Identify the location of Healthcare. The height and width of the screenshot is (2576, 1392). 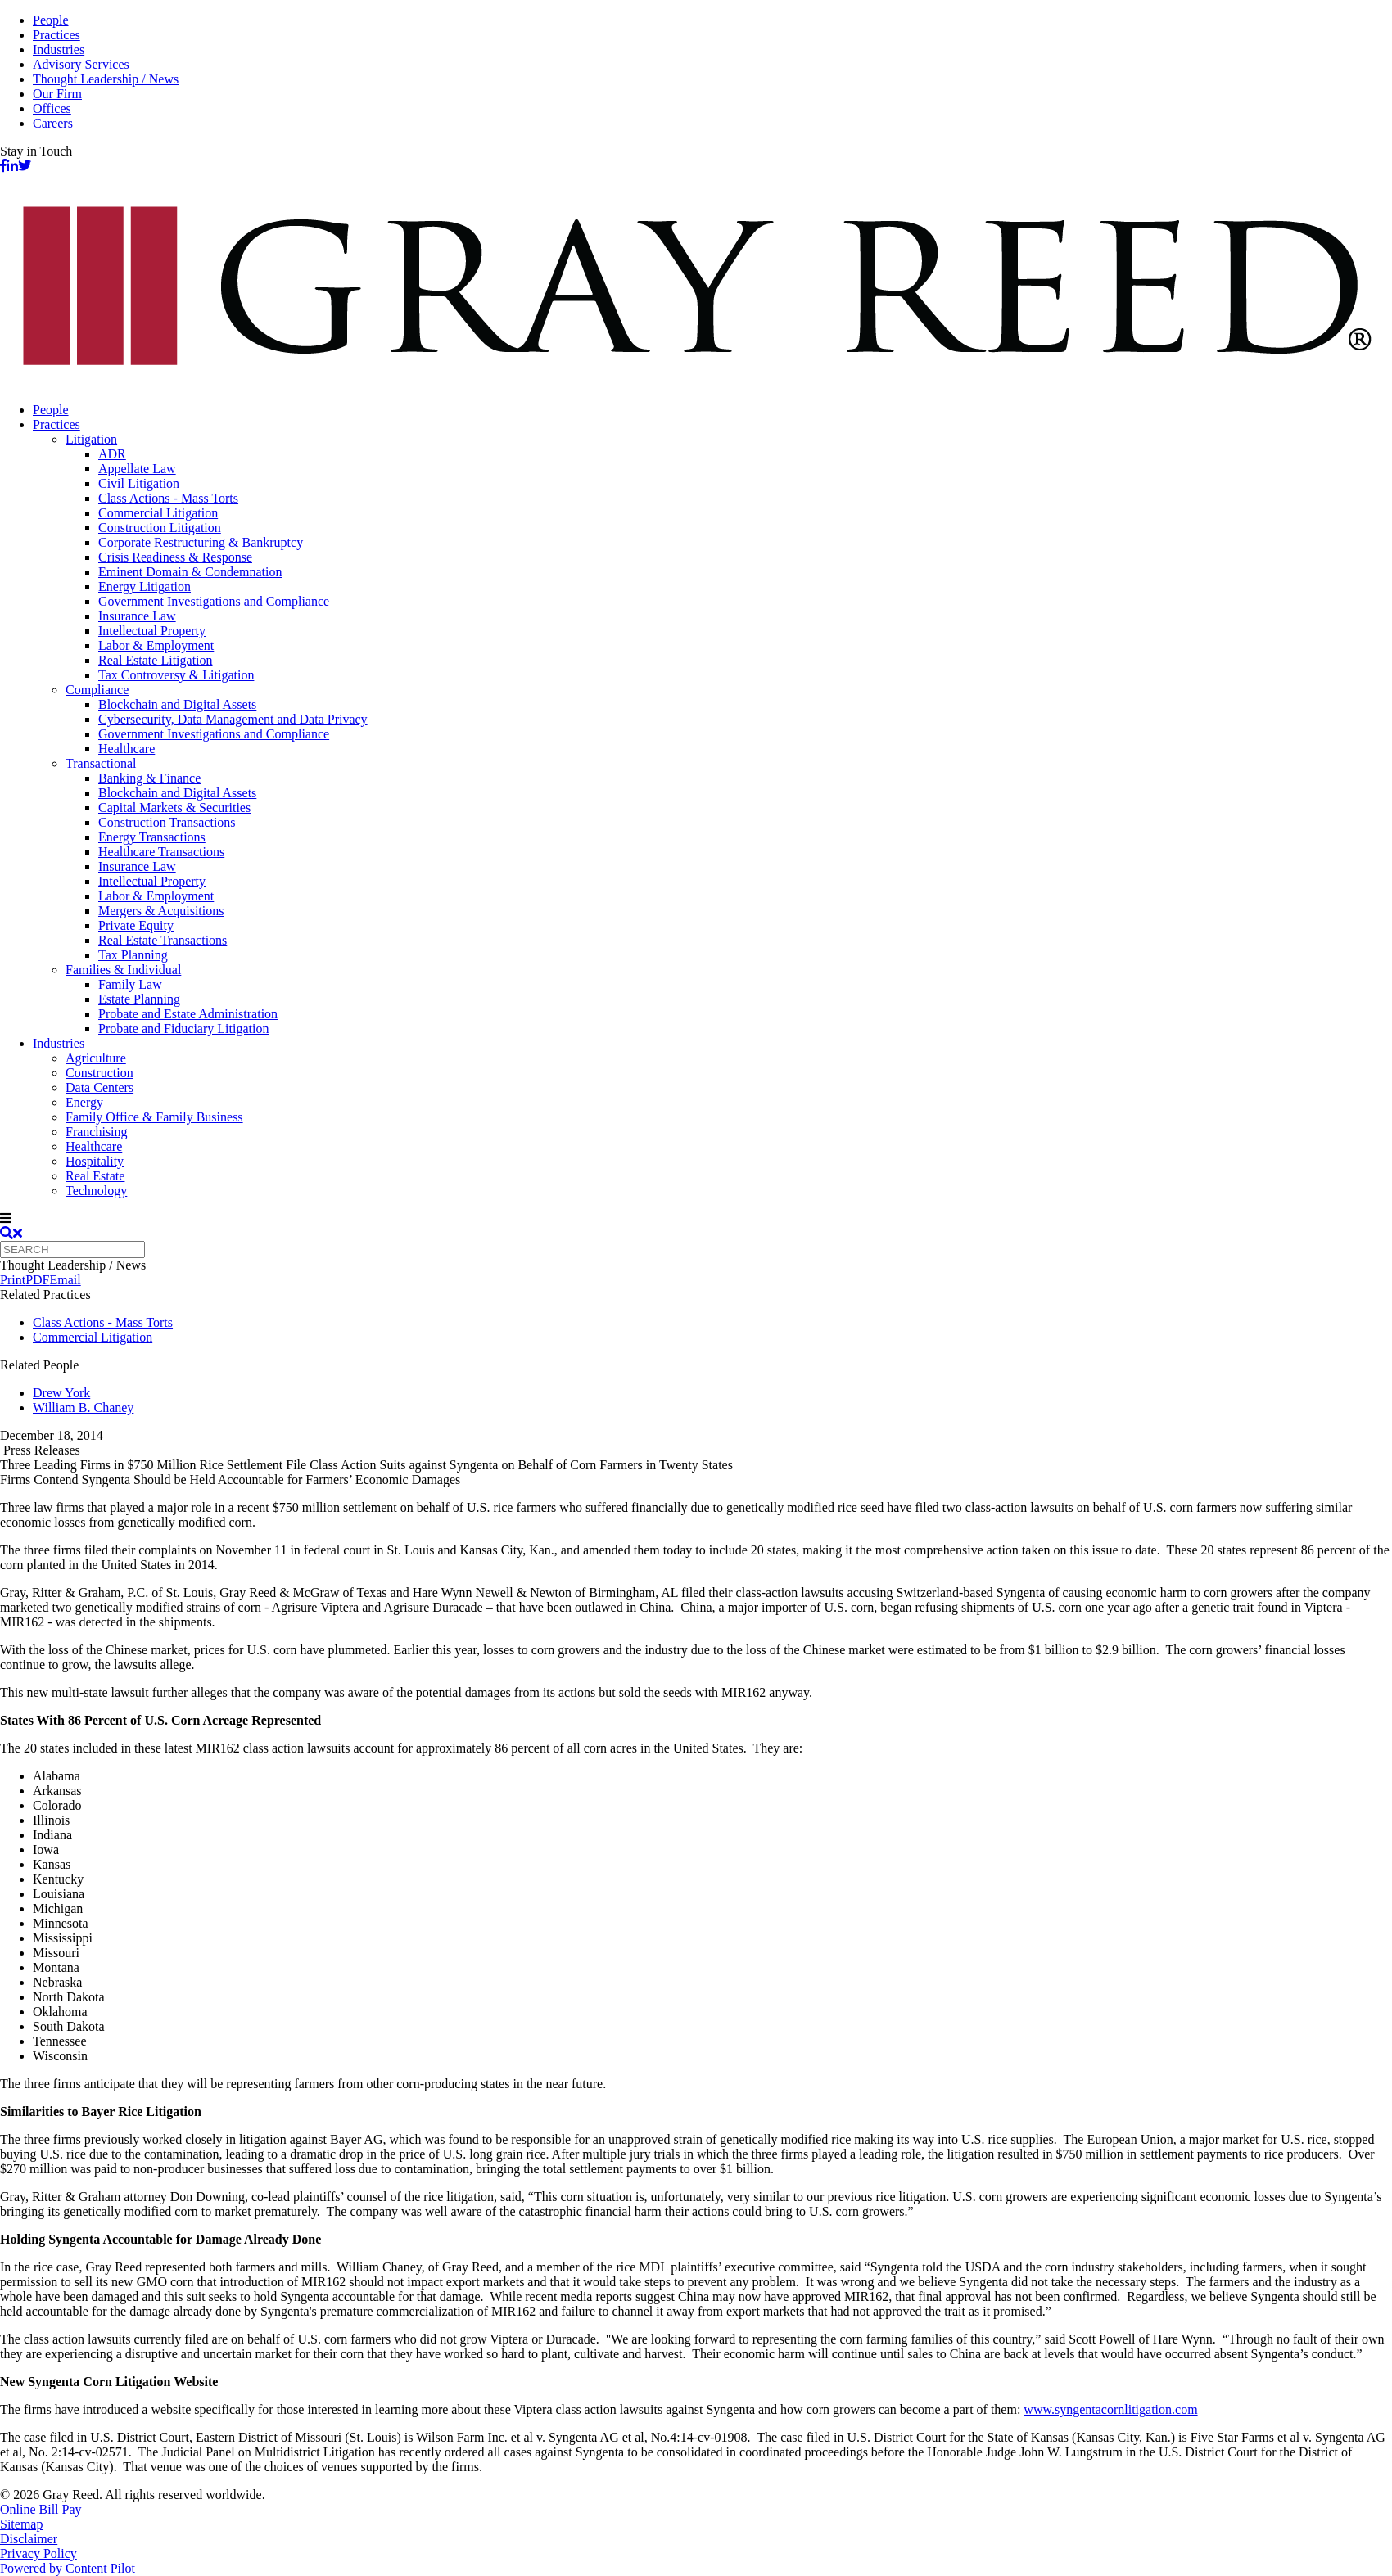
(126, 749).